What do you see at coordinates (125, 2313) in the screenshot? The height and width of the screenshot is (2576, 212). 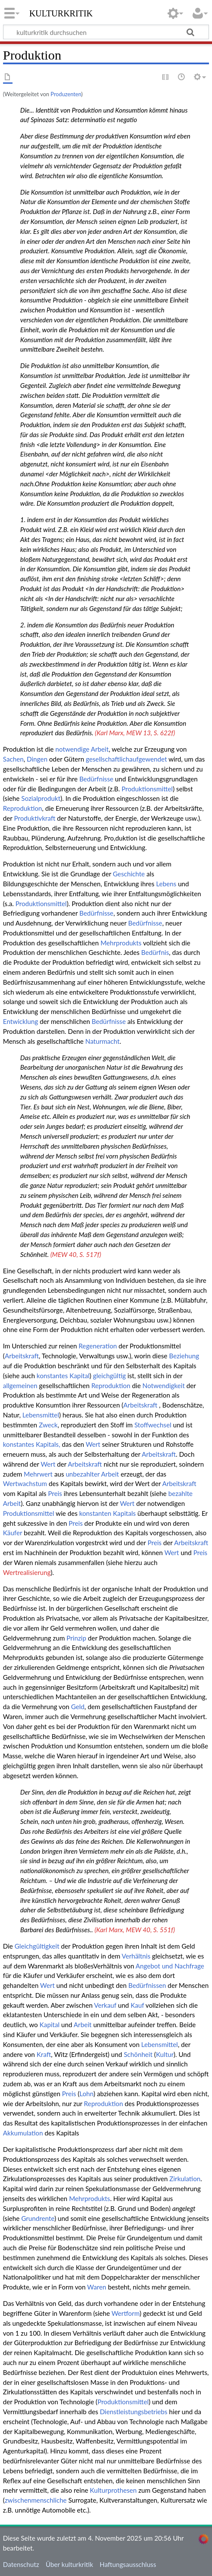 I see `Wertform` at bounding box center [125, 2313].